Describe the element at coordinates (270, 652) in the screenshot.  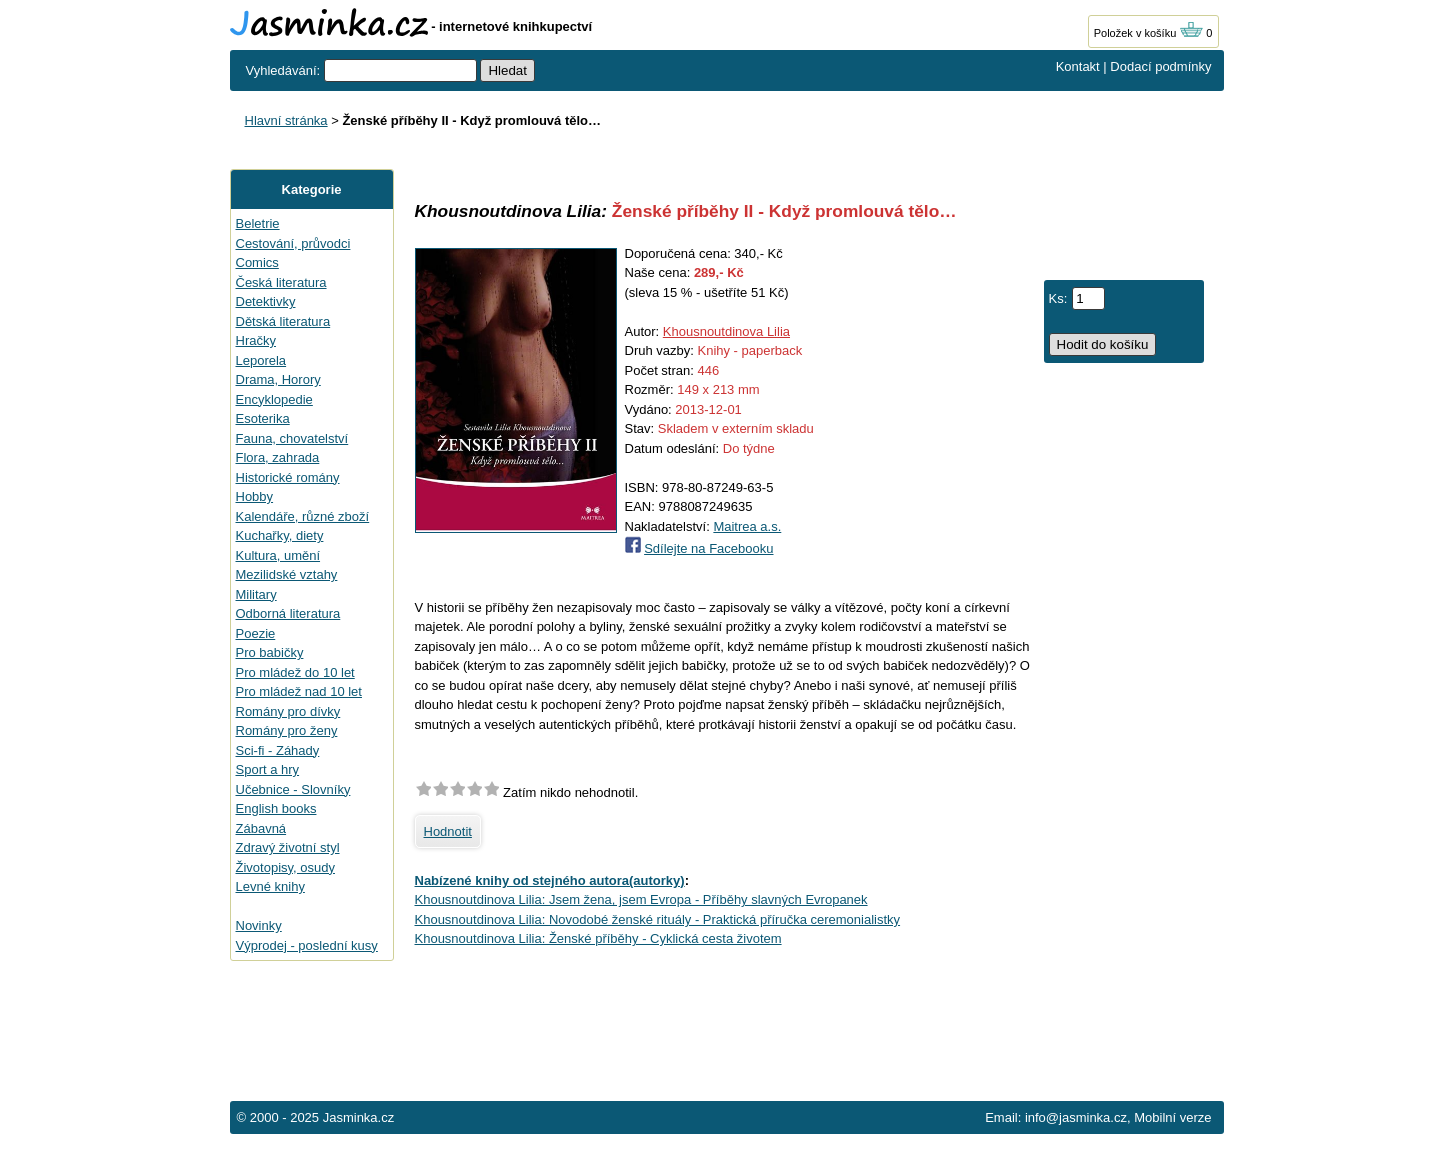
I see `Pro babičky` at that location.